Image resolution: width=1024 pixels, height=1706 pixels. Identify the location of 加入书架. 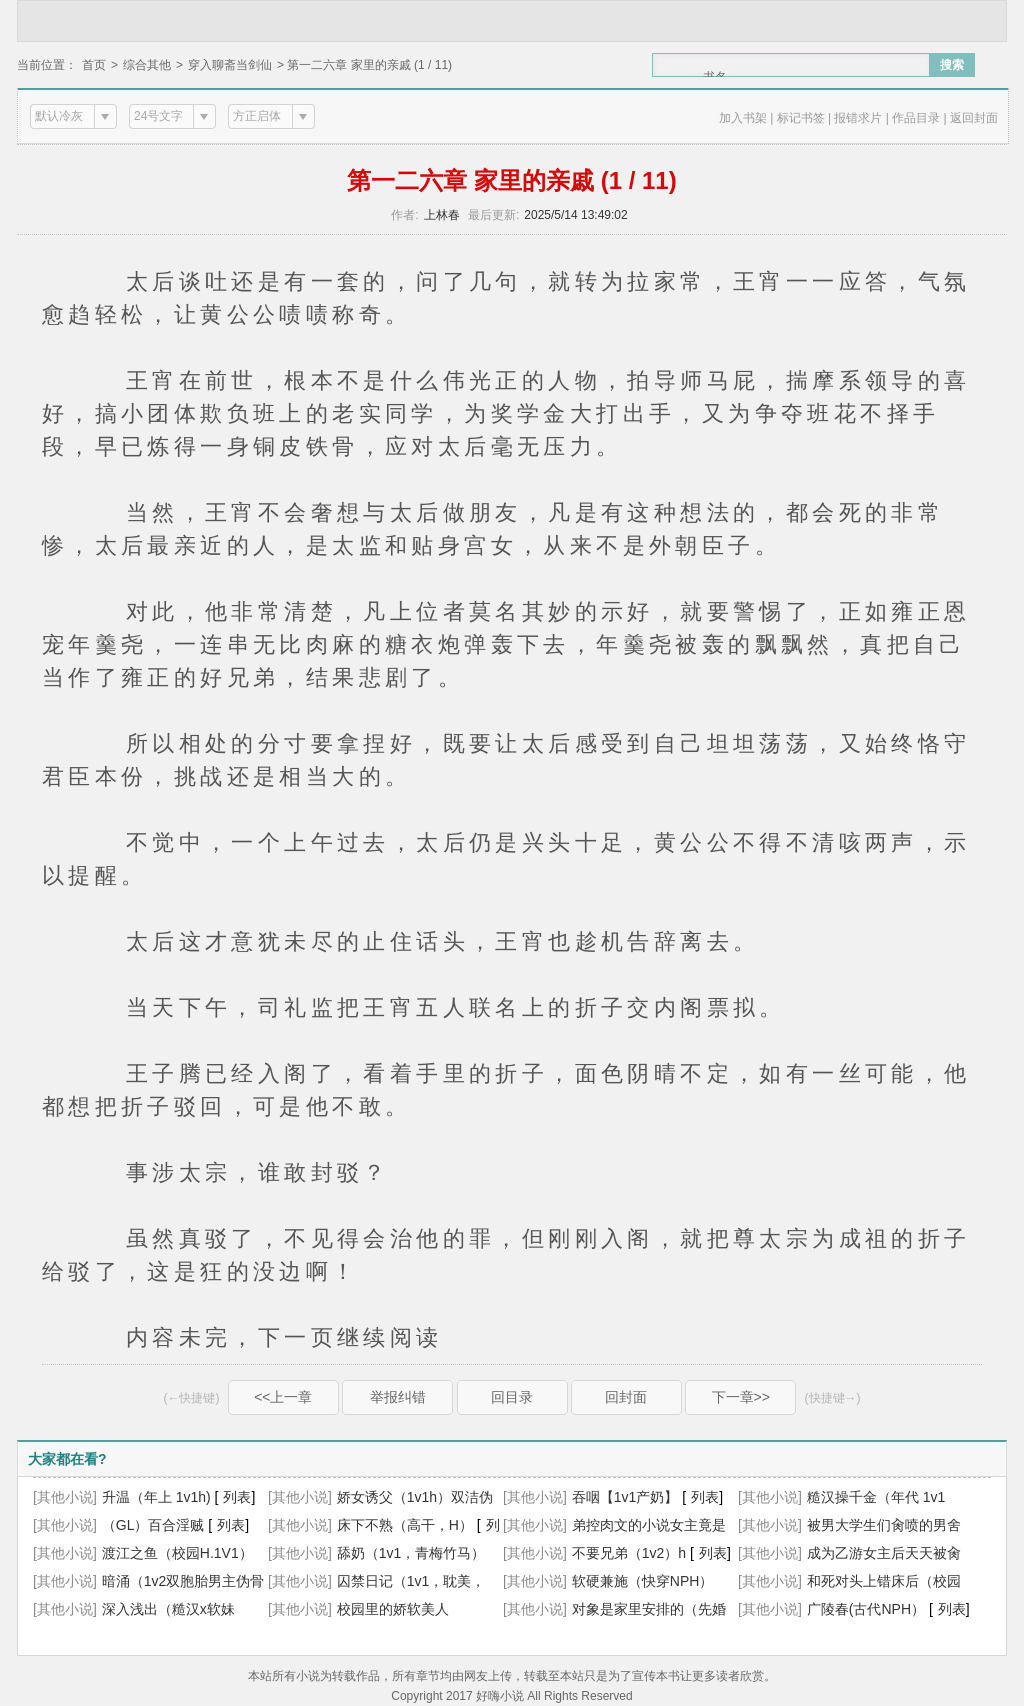
(743, 118).